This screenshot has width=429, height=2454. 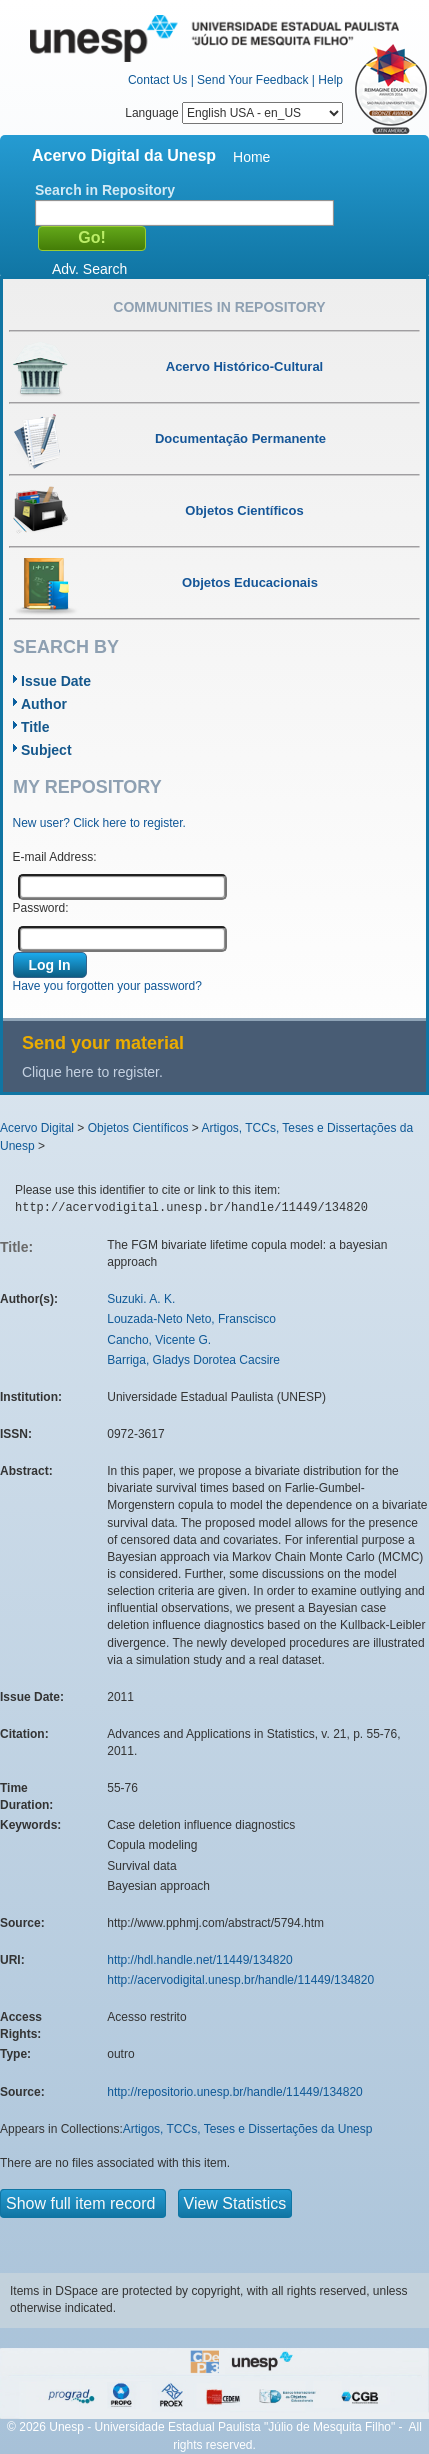 I want to click on Author, so click(x=44, y=704).